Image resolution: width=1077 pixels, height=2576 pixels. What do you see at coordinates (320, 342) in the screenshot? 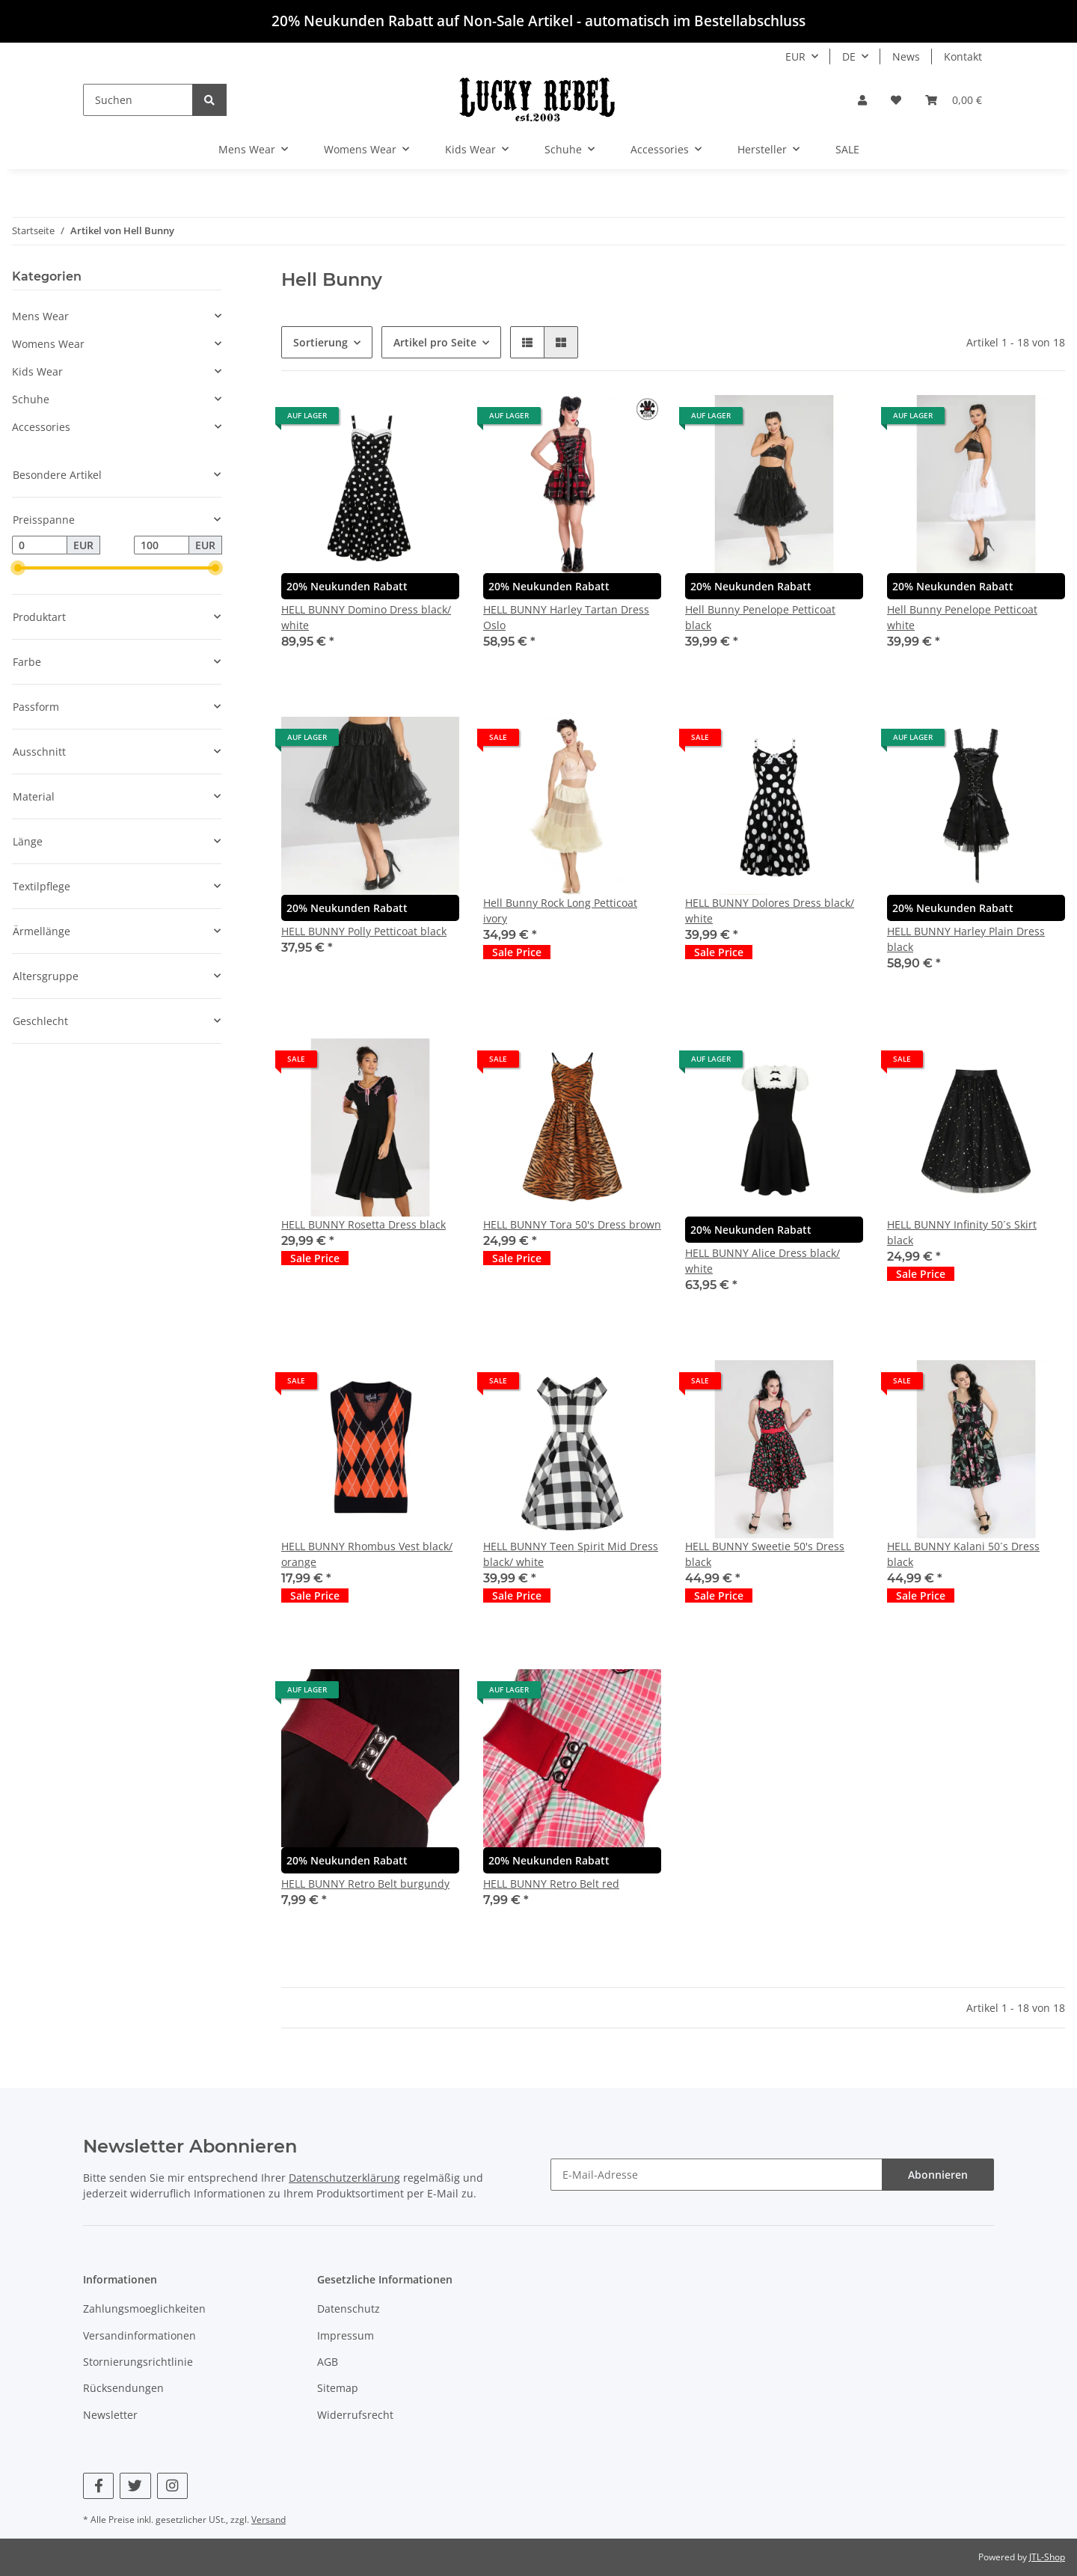
I see `Sortierung` at bounding box center [320, 342].